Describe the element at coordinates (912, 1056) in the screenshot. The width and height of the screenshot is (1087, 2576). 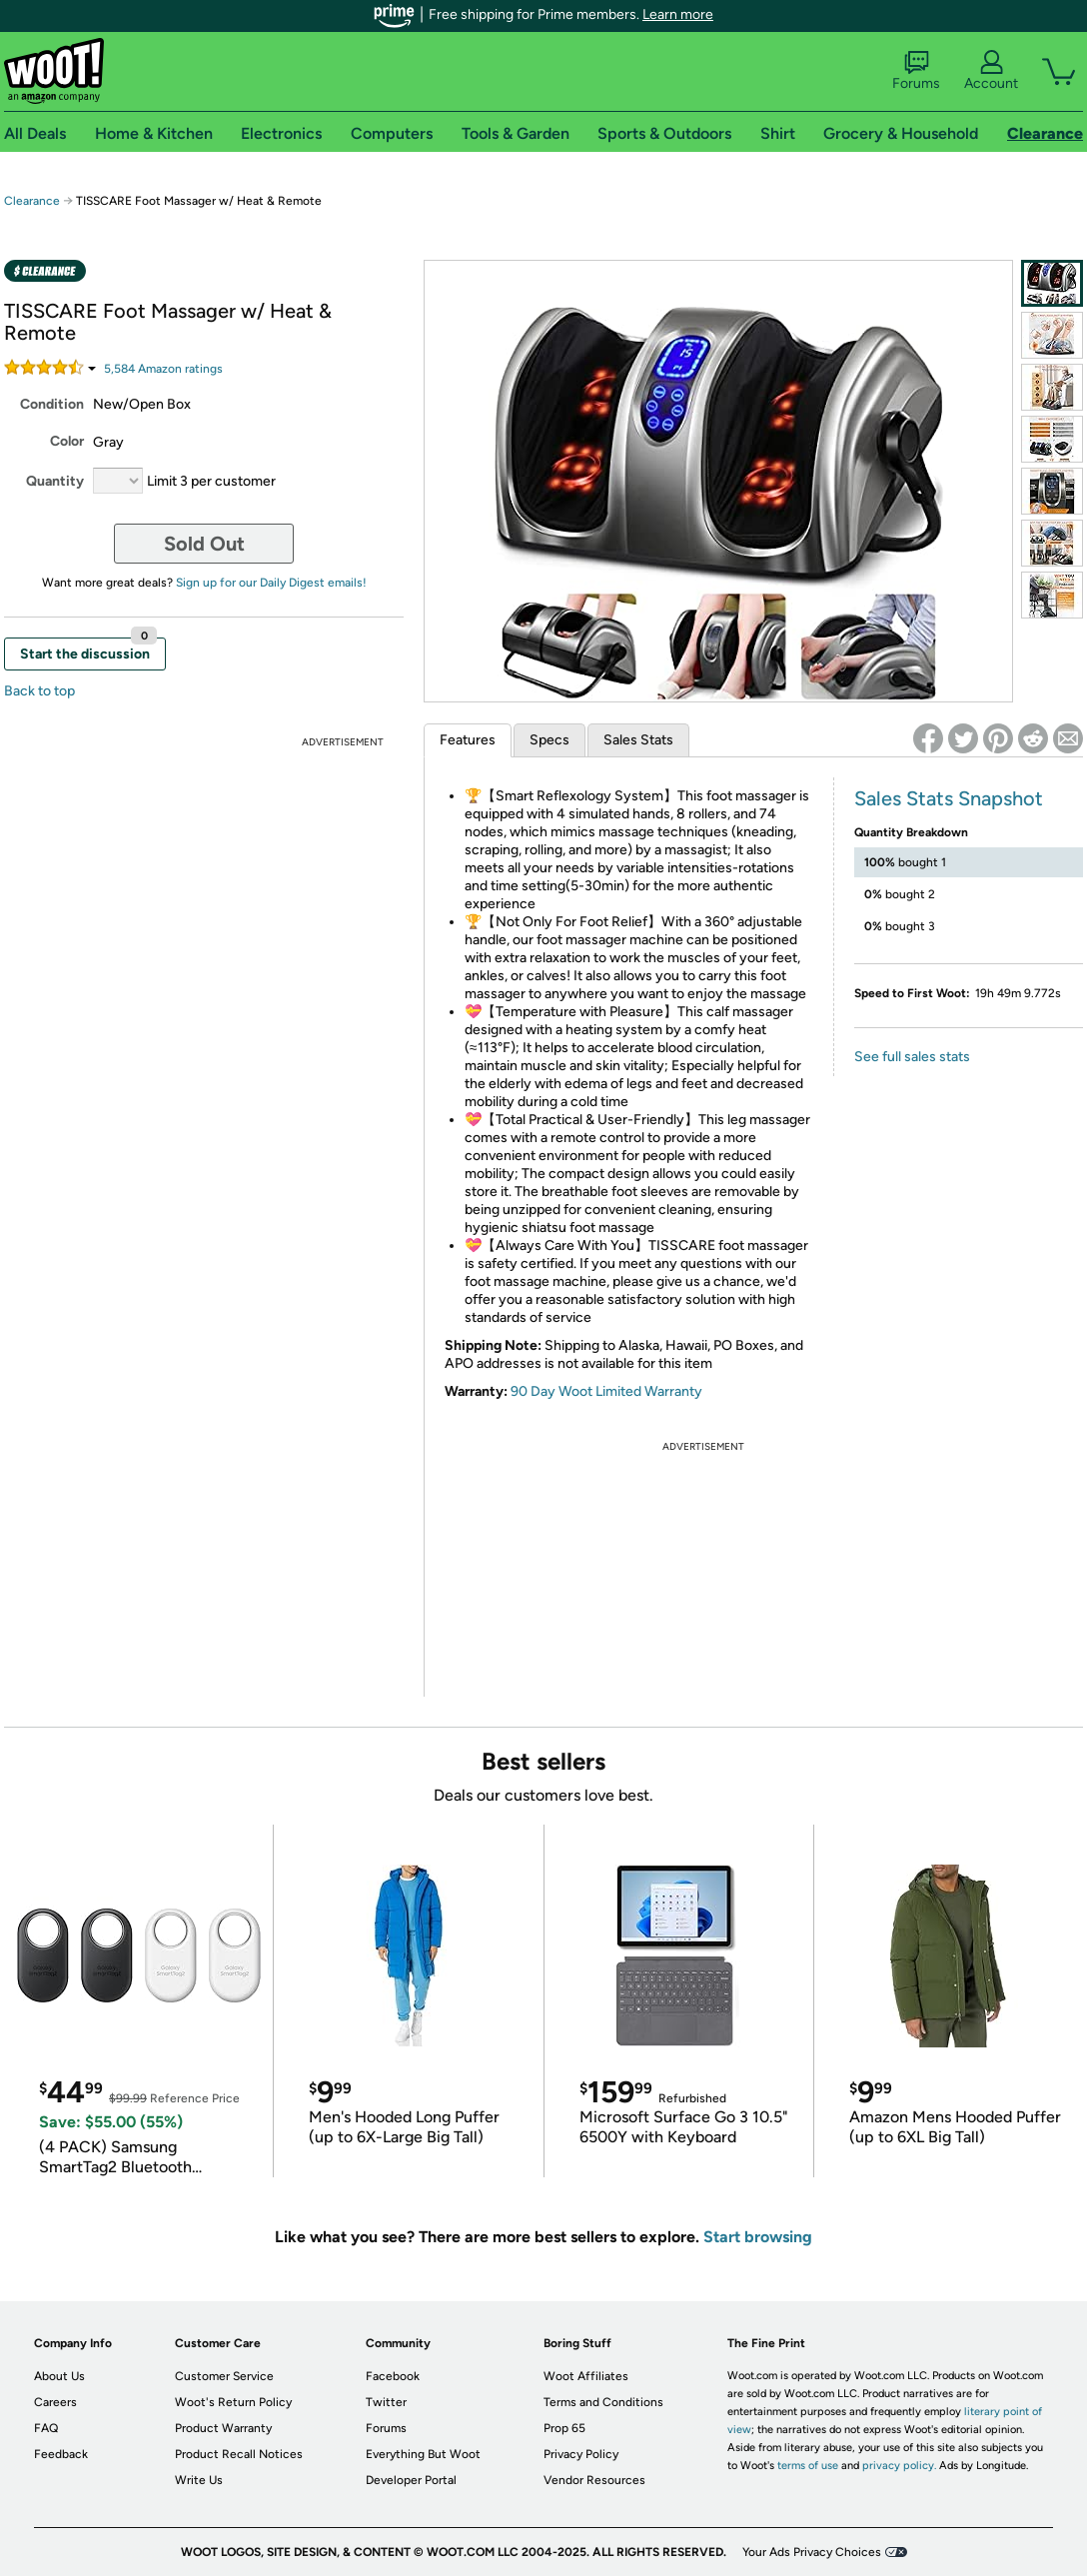
I see `See full sales stats` at that location.